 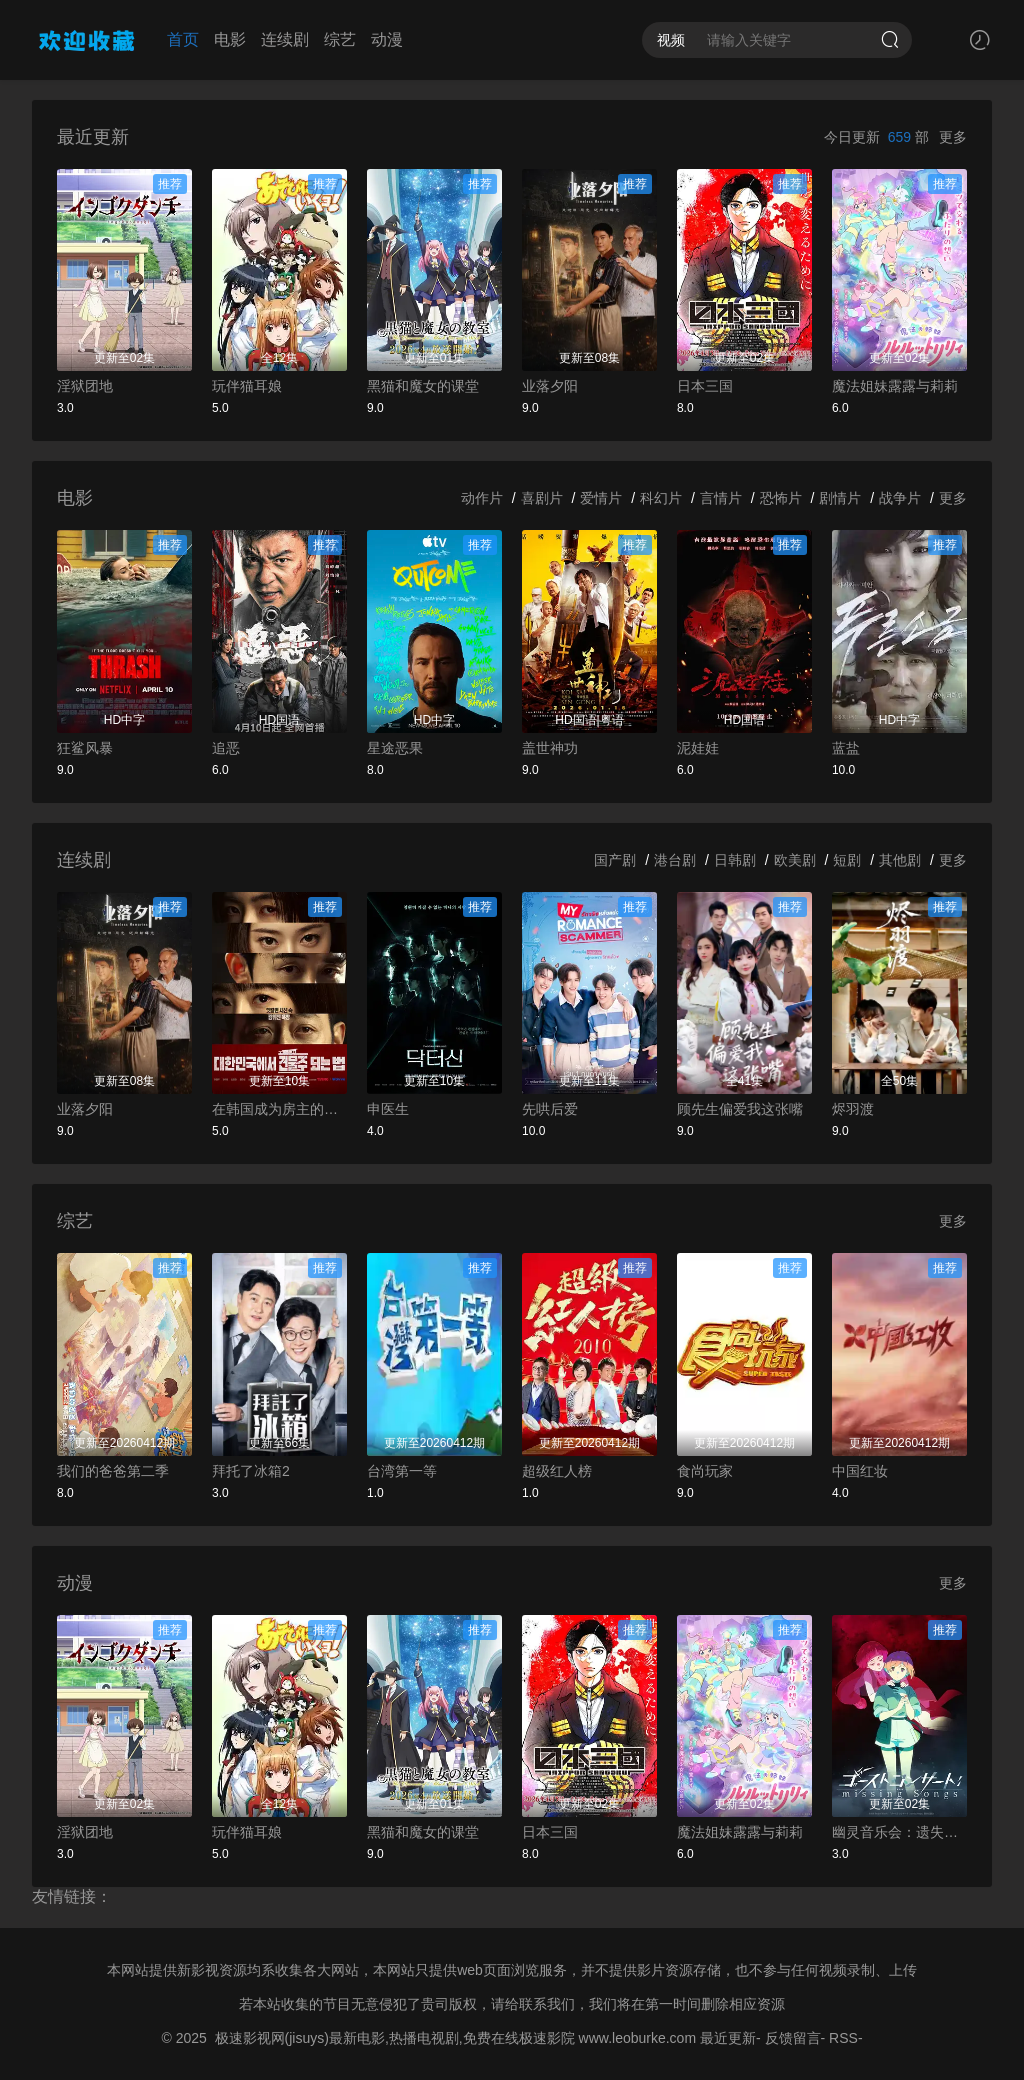 What do you see at coordinates (601, 498) in the screenshot?
I see `爱情片` at bounding box center [601, 498].